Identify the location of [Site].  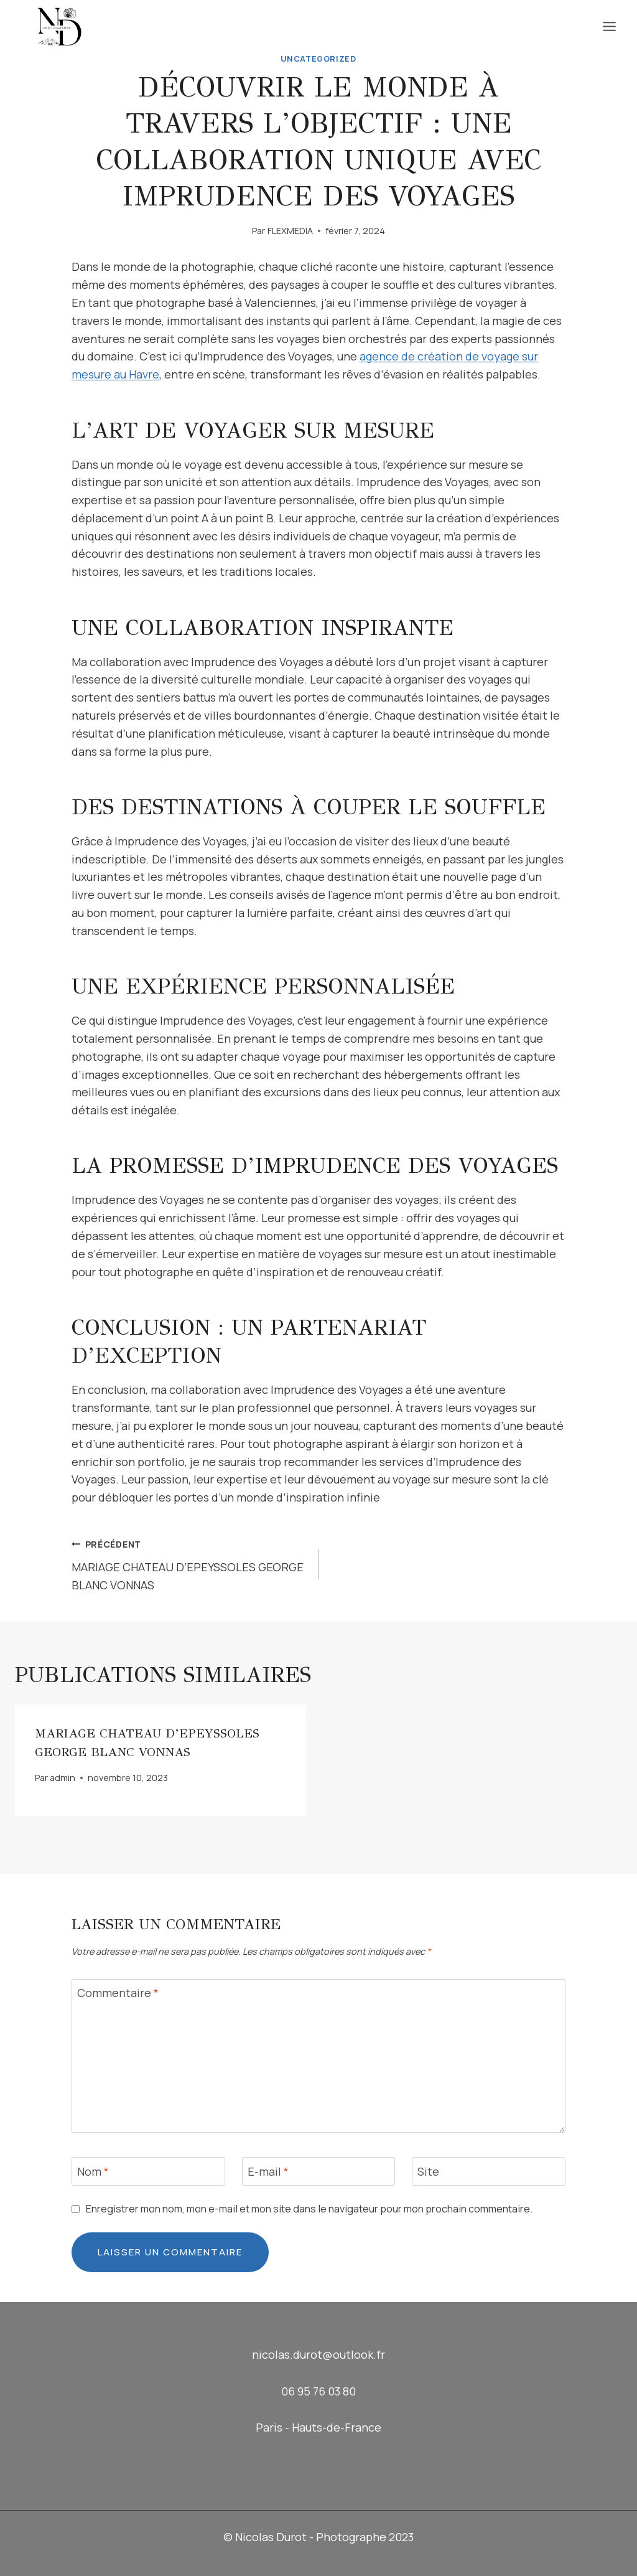
(488, 2171).